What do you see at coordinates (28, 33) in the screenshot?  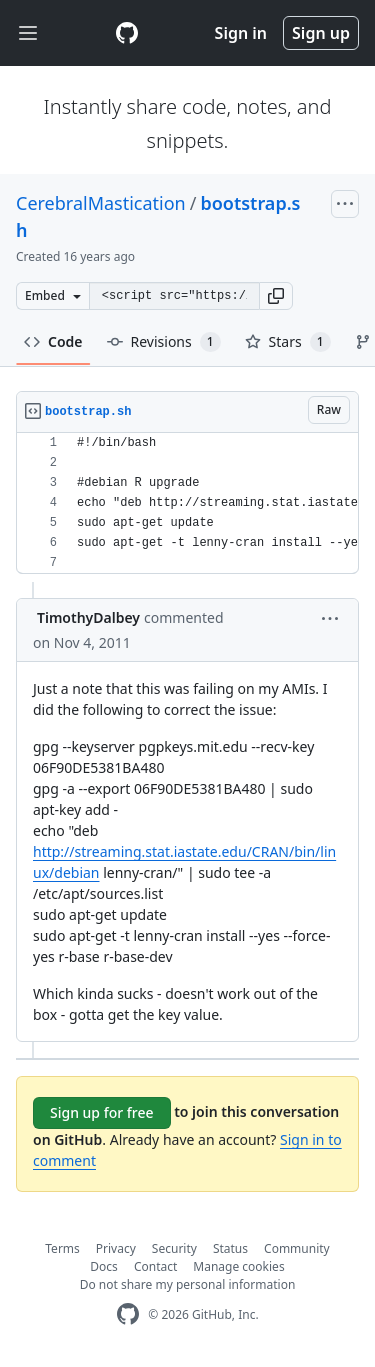 I see `[Toggle navigation]` at bounding box center [28, 33].